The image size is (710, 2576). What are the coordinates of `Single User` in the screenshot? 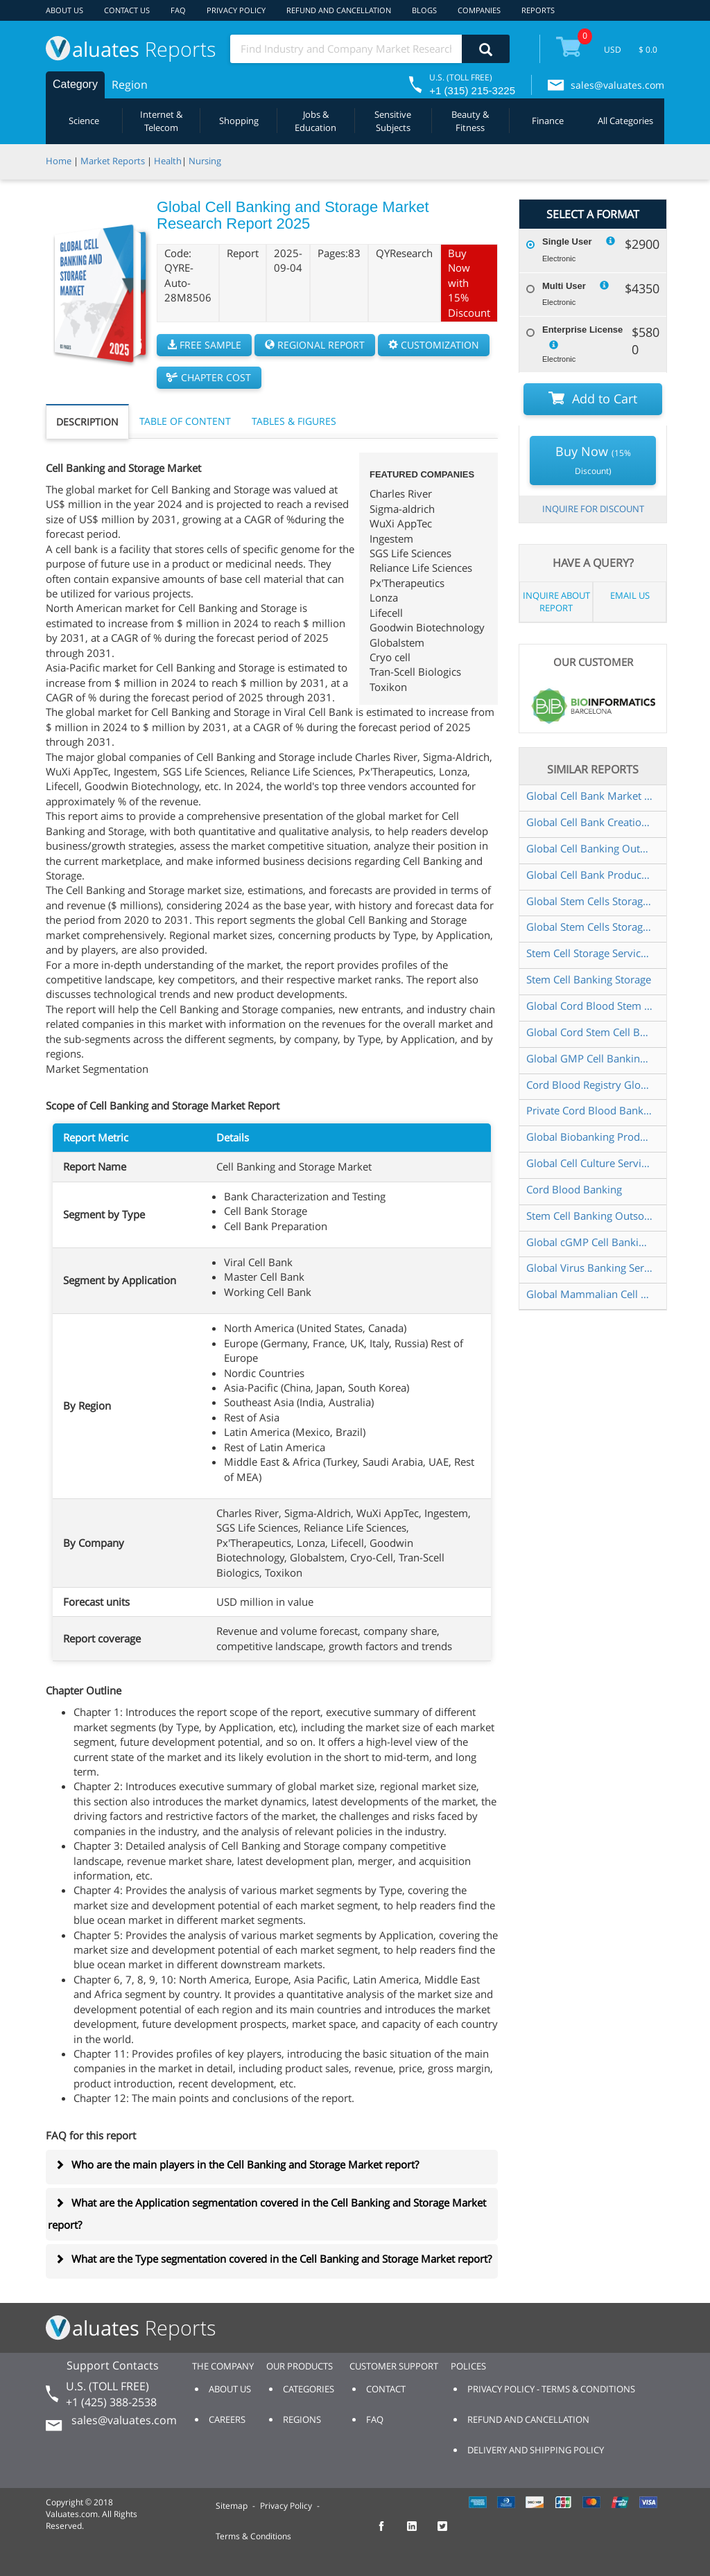 It's located at (567, 241).